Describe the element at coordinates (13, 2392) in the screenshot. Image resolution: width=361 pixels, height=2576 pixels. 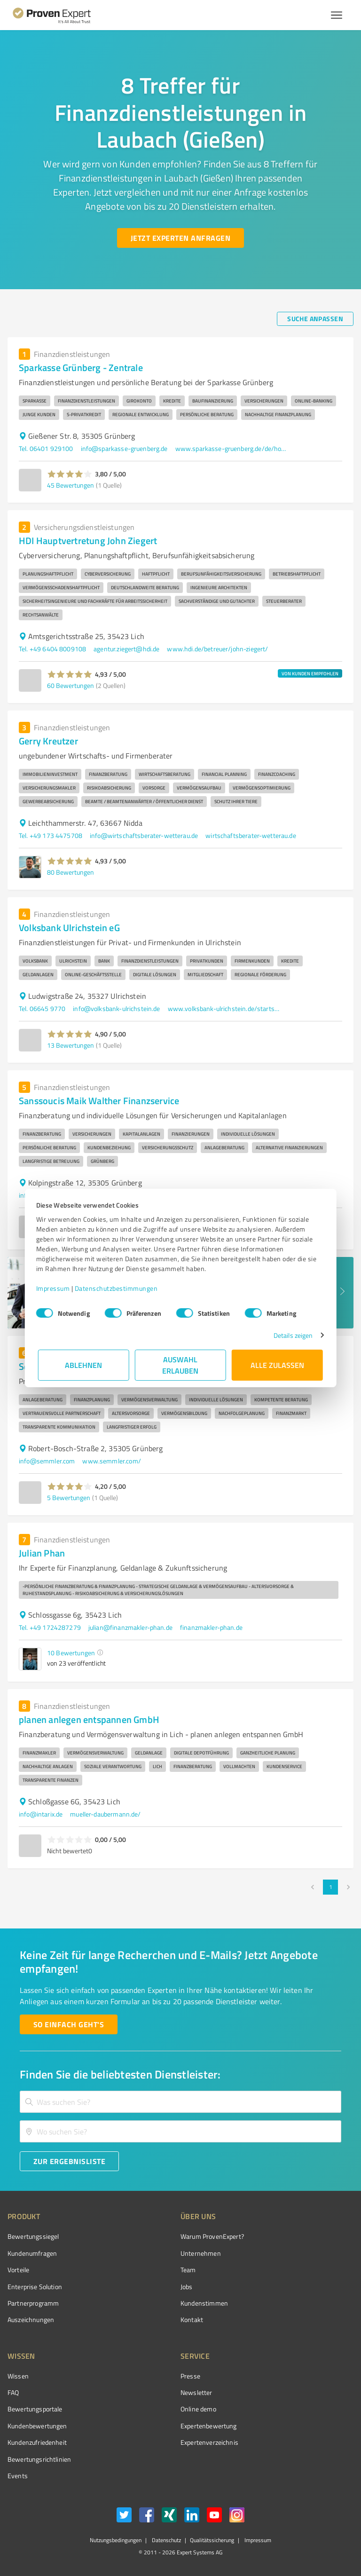
I see `FAQ` at that location.